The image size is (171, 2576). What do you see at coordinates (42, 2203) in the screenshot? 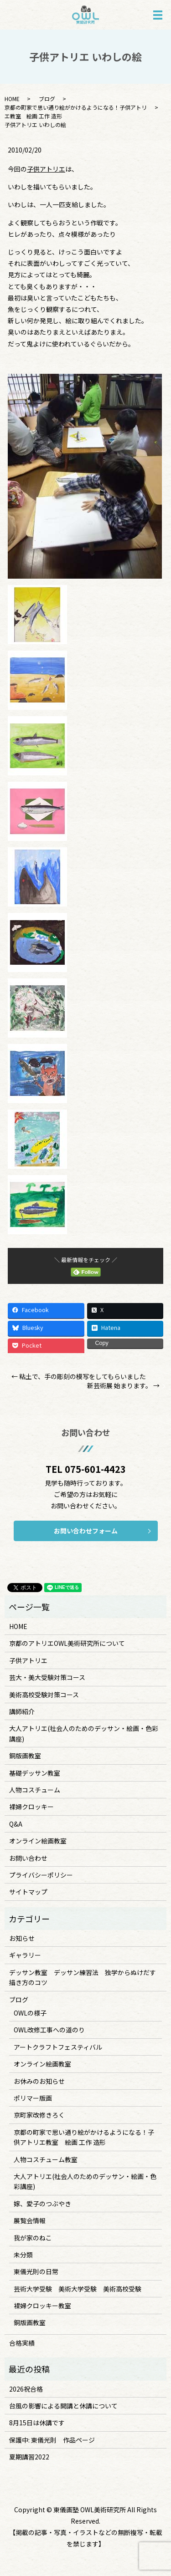
I see `嫁、愛子のつぶやき` at bounding box center [42, 2203].